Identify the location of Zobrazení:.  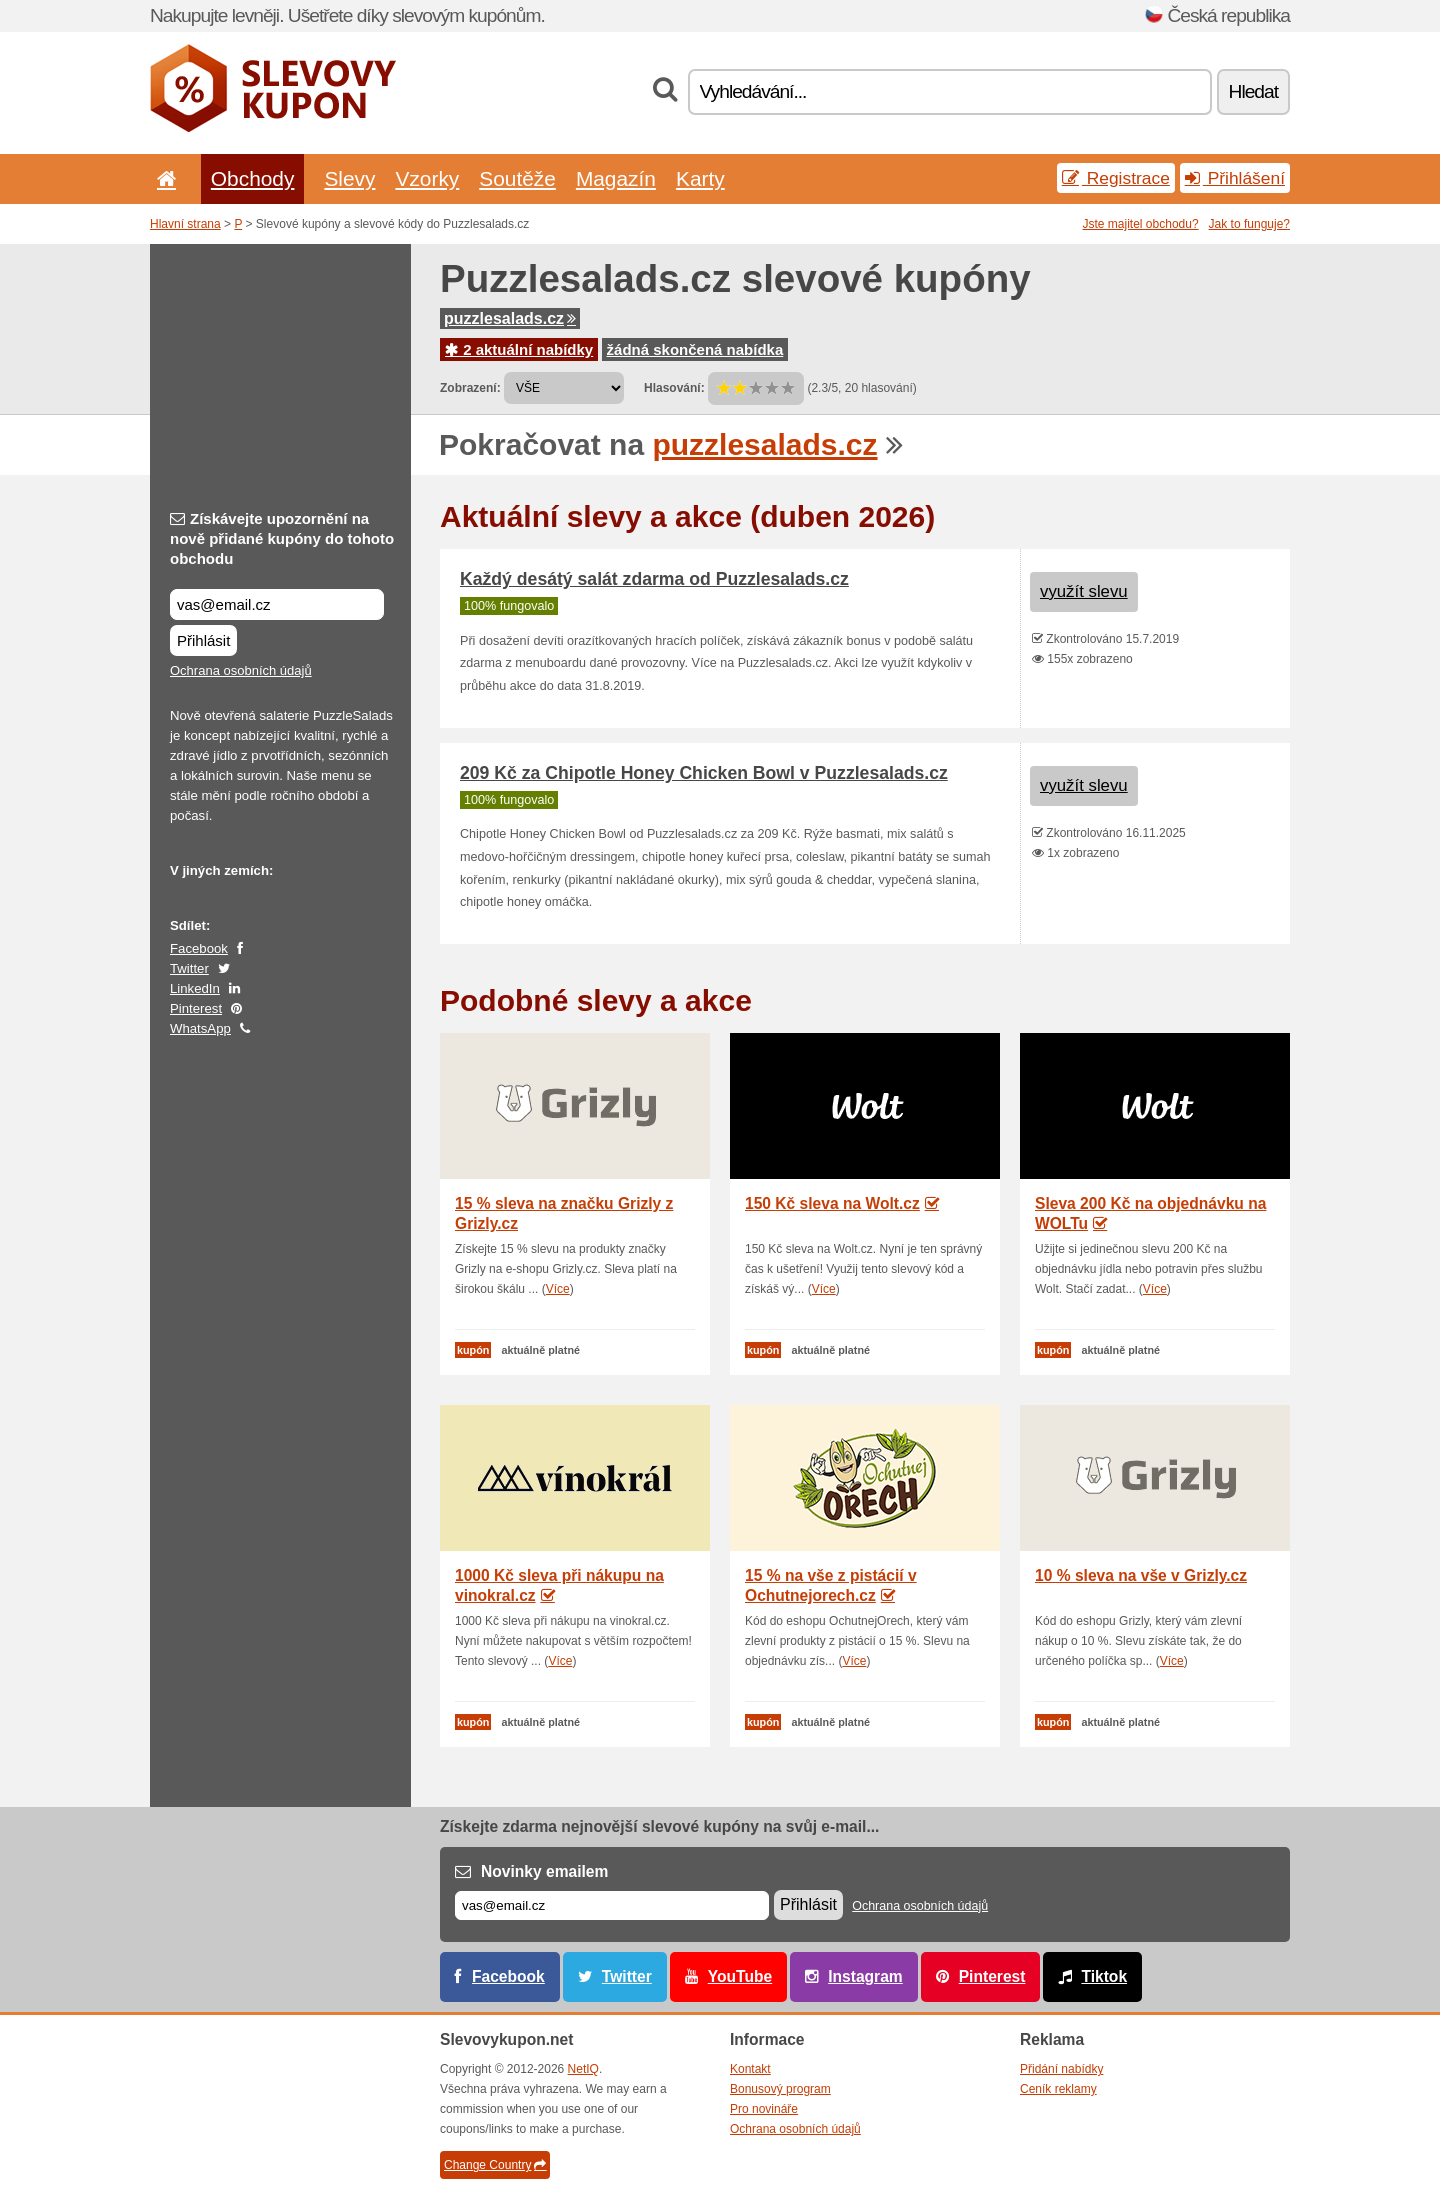
(470, 388).